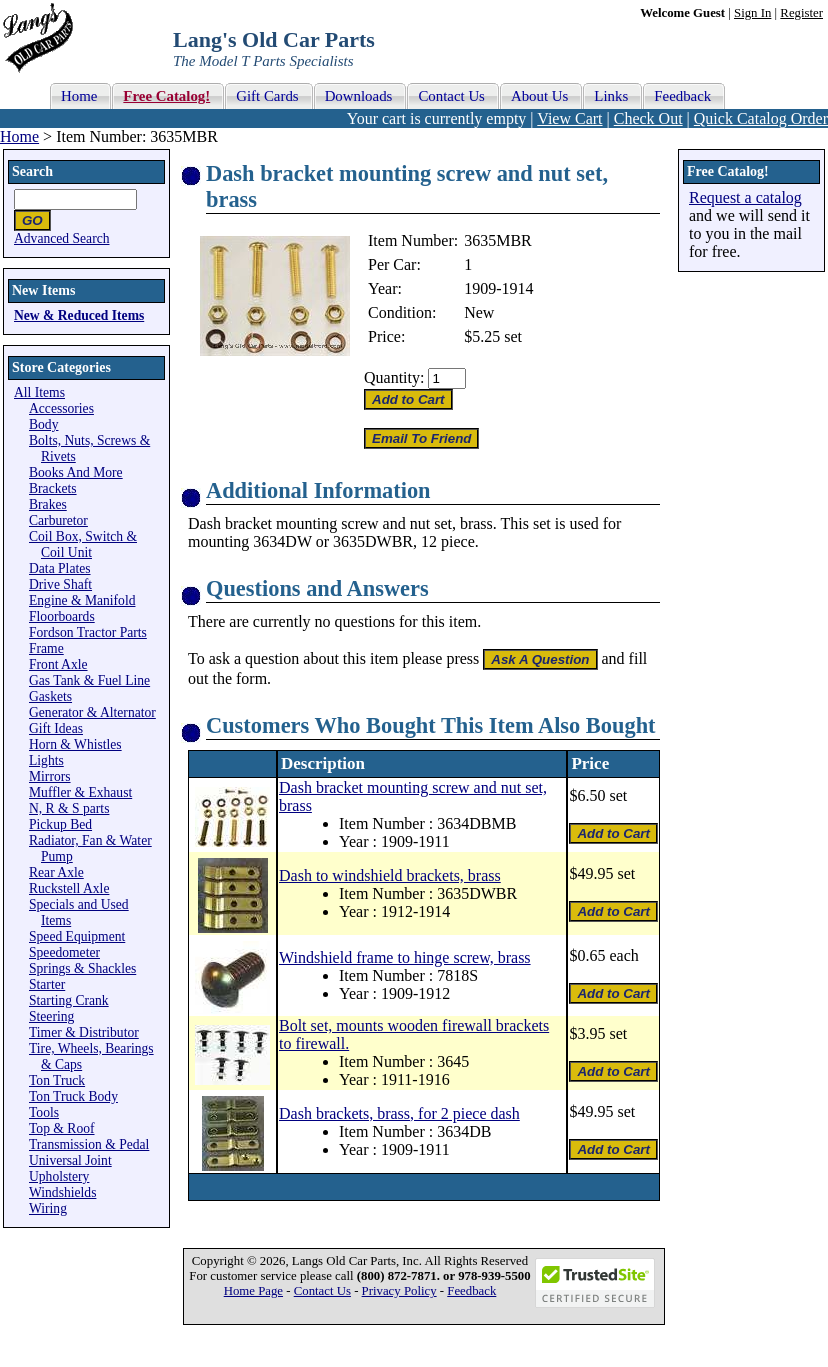 The image size is (828, 1367). I want to click on Timer & Distributor, so click(84, 1032).